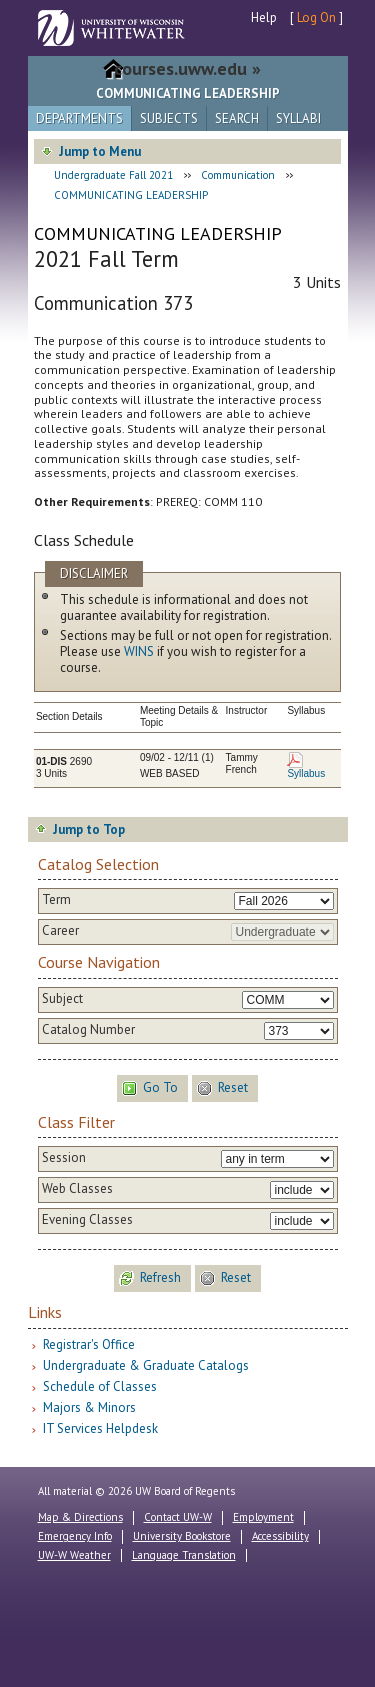 The height and width of the screenshot is (1687, 375). I want to click on Departments, so click(79, 118).